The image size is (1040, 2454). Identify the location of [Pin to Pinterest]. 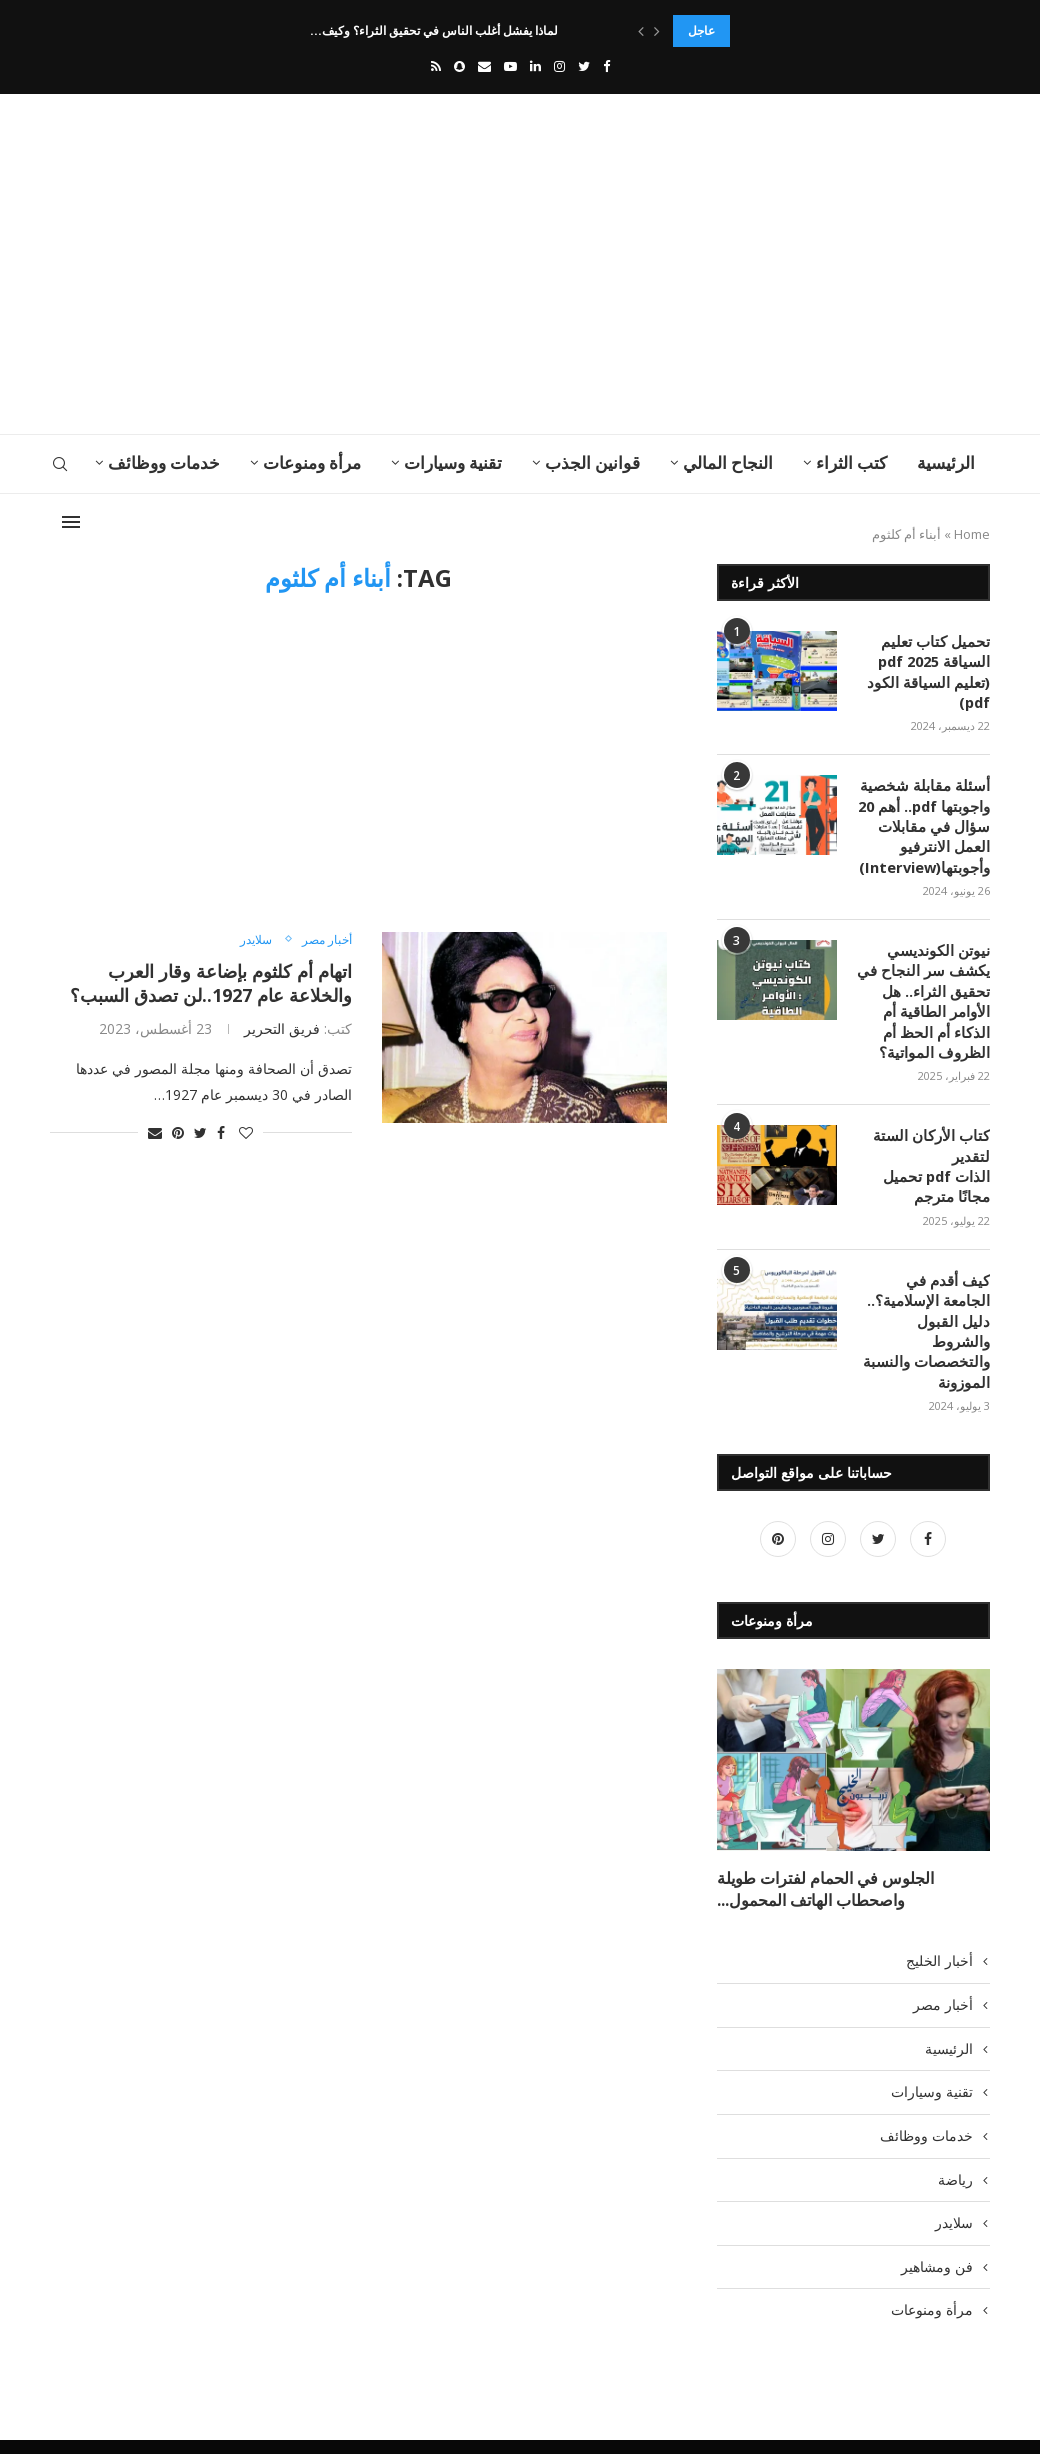
(178, 1132).